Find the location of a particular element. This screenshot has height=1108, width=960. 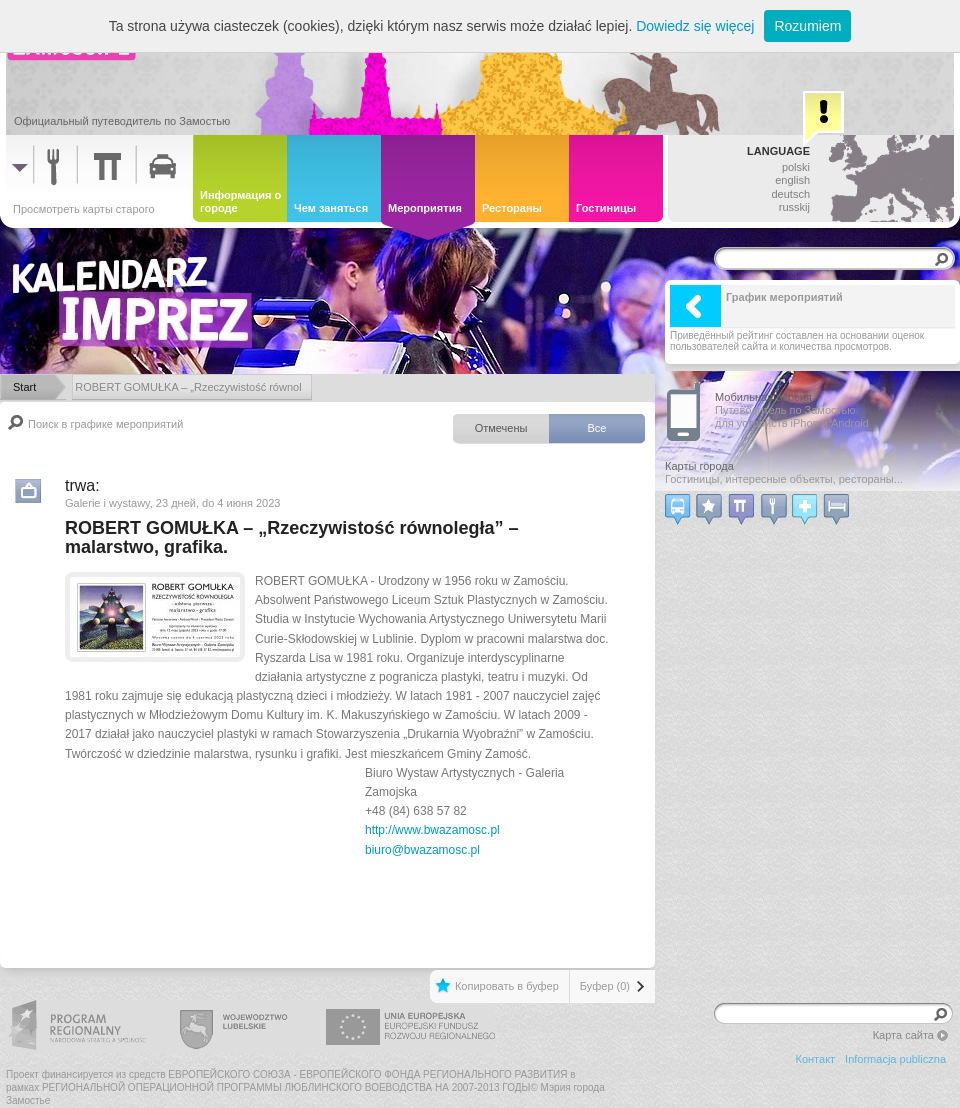

Буфер (0) is located at coordinates (605, 986).